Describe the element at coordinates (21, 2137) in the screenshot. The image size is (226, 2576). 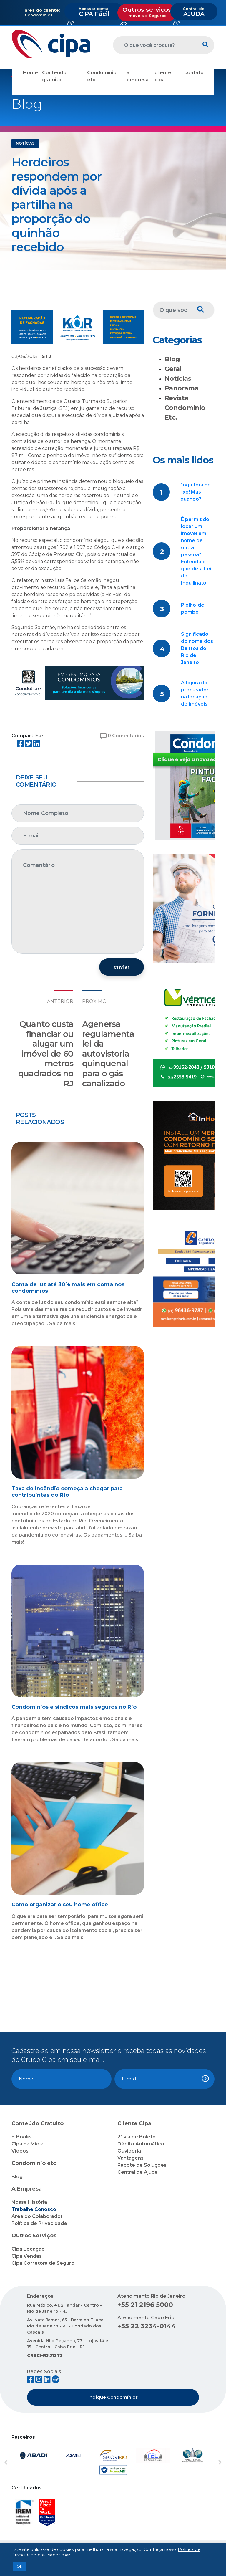
I see `E-Books` at that location.